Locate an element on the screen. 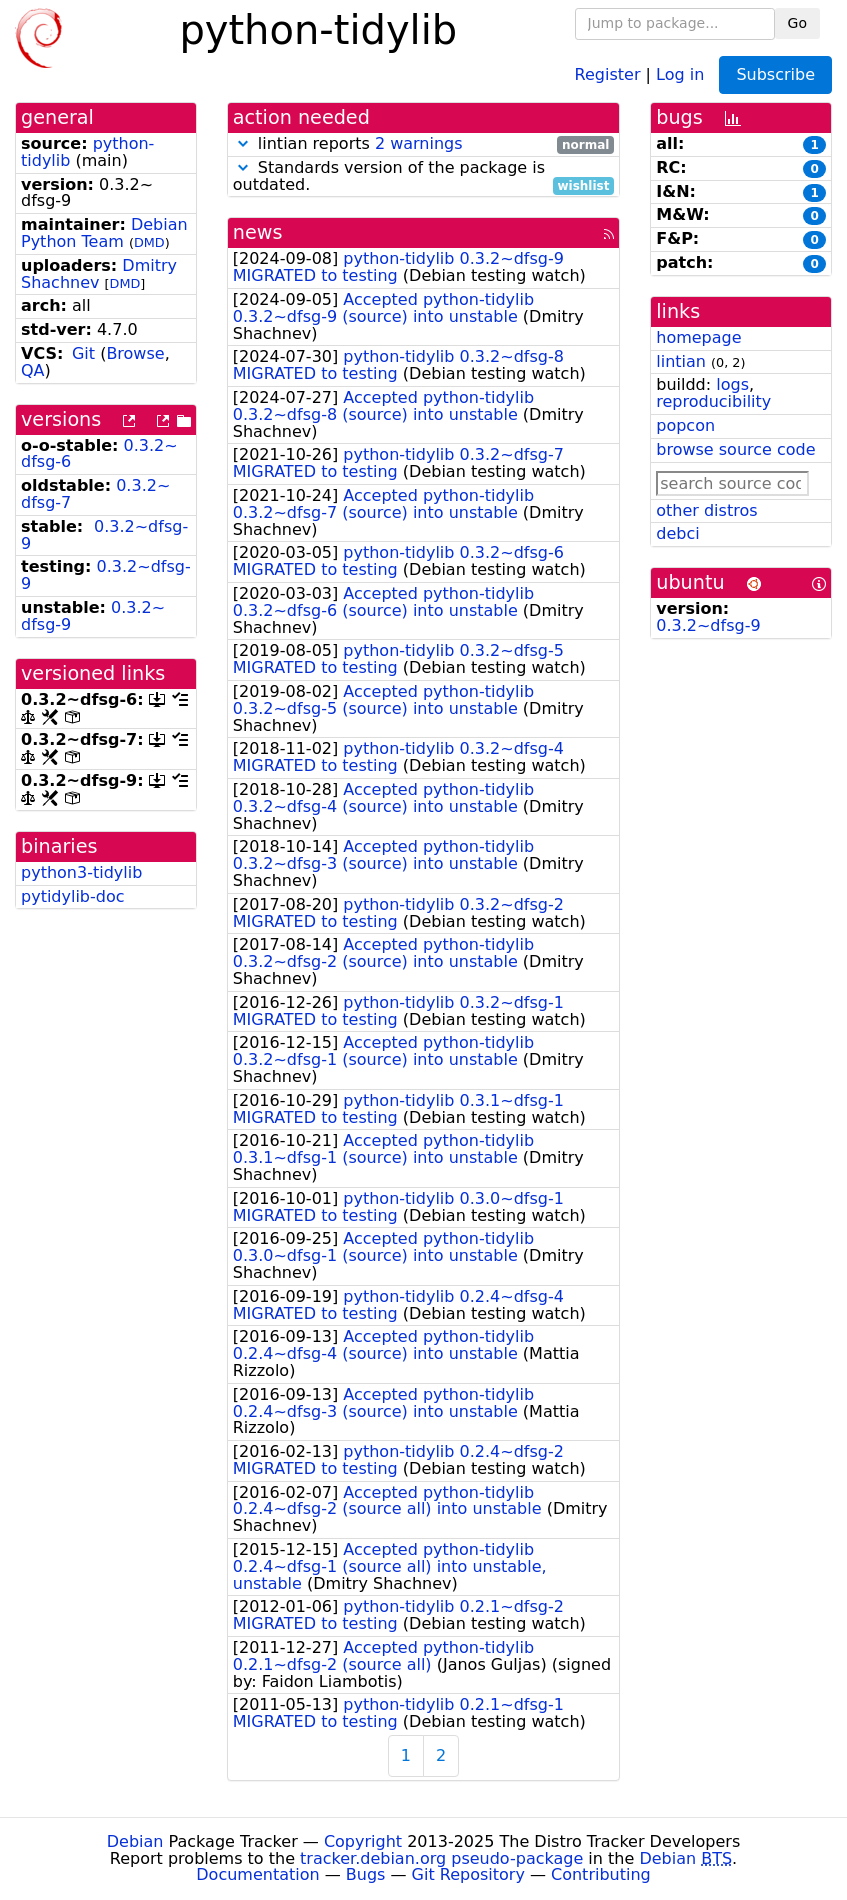 The height and width of the screenshot is (1900, 847). homepage is located at coordinates (698, 337).